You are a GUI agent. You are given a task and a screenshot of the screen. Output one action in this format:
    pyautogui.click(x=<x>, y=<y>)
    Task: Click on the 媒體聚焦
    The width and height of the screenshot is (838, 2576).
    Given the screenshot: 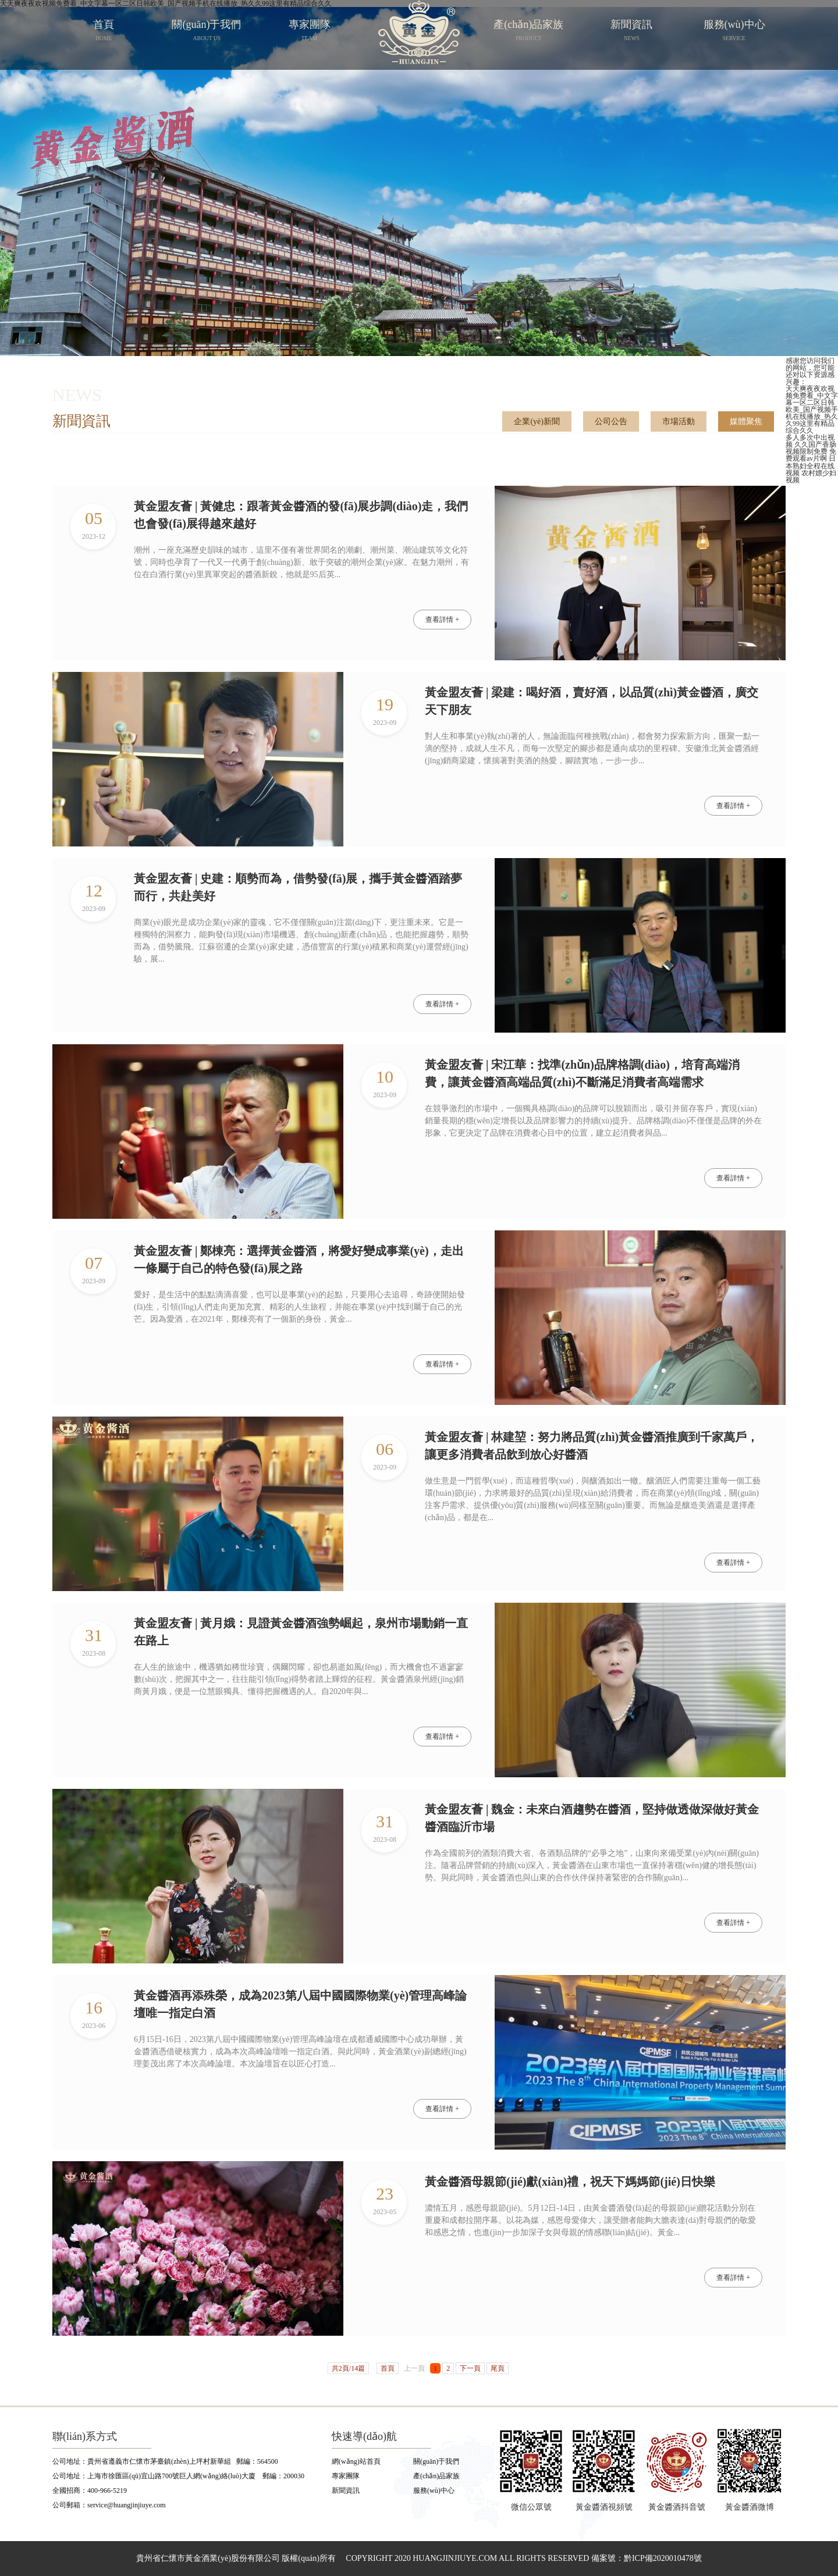 What is the action you would take?
    pyautogui.click(x=746, y=421)
    